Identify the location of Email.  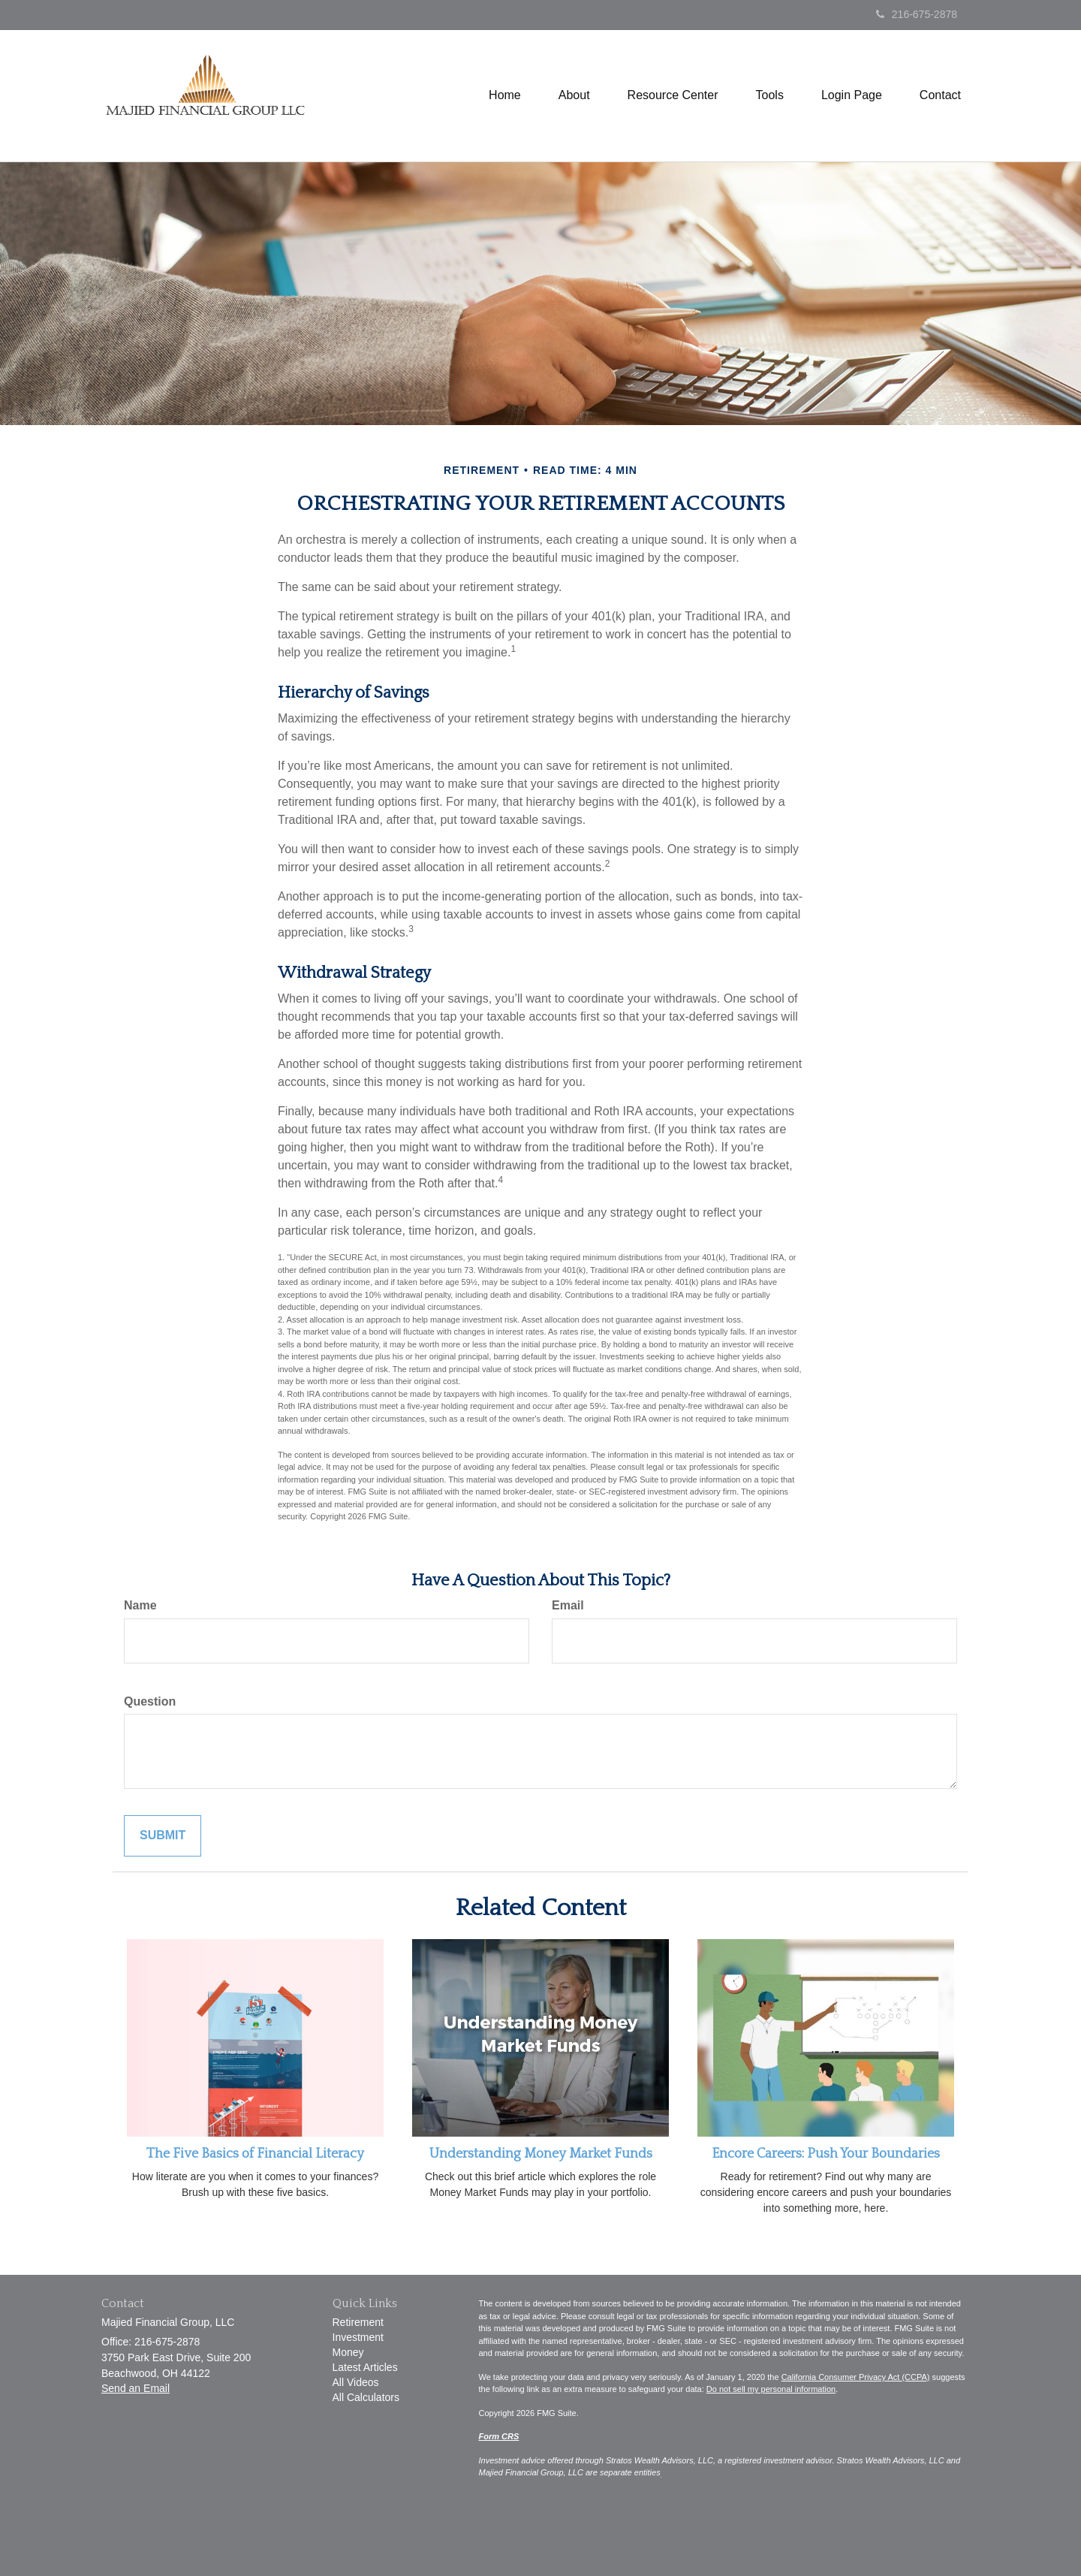
(568, 1605).